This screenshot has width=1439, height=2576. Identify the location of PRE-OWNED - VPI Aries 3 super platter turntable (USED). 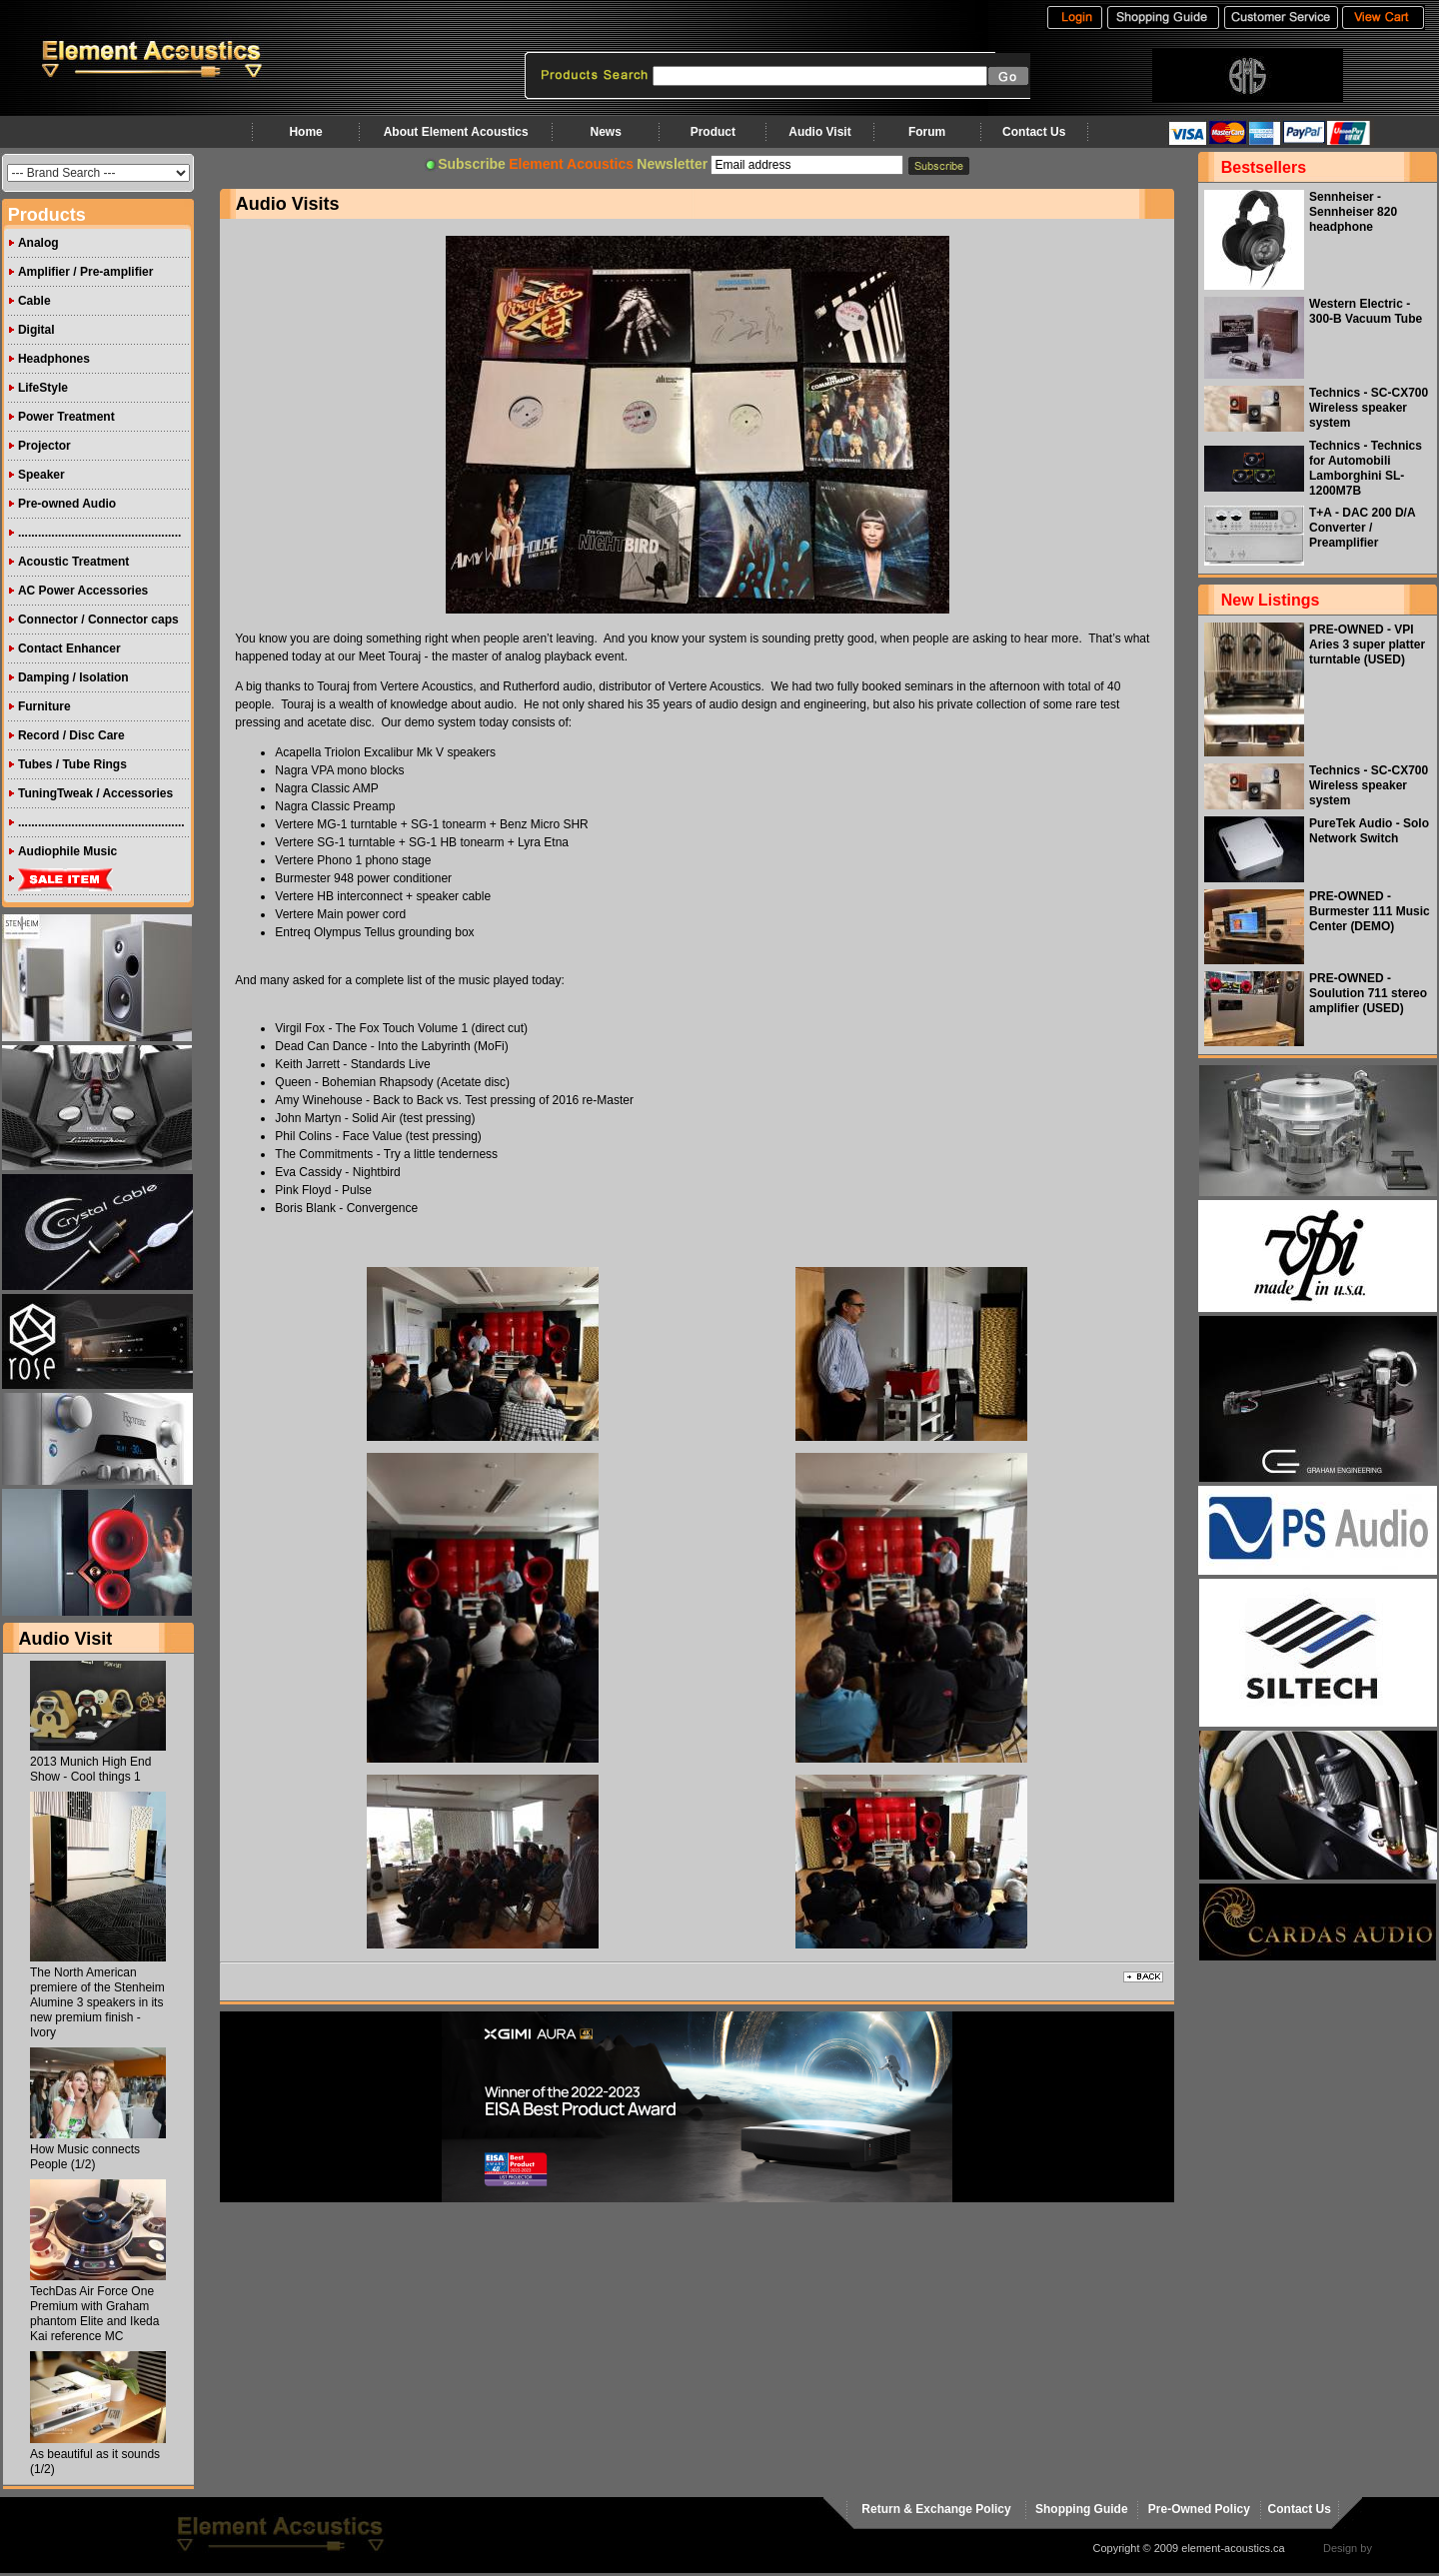
(1367, 644).